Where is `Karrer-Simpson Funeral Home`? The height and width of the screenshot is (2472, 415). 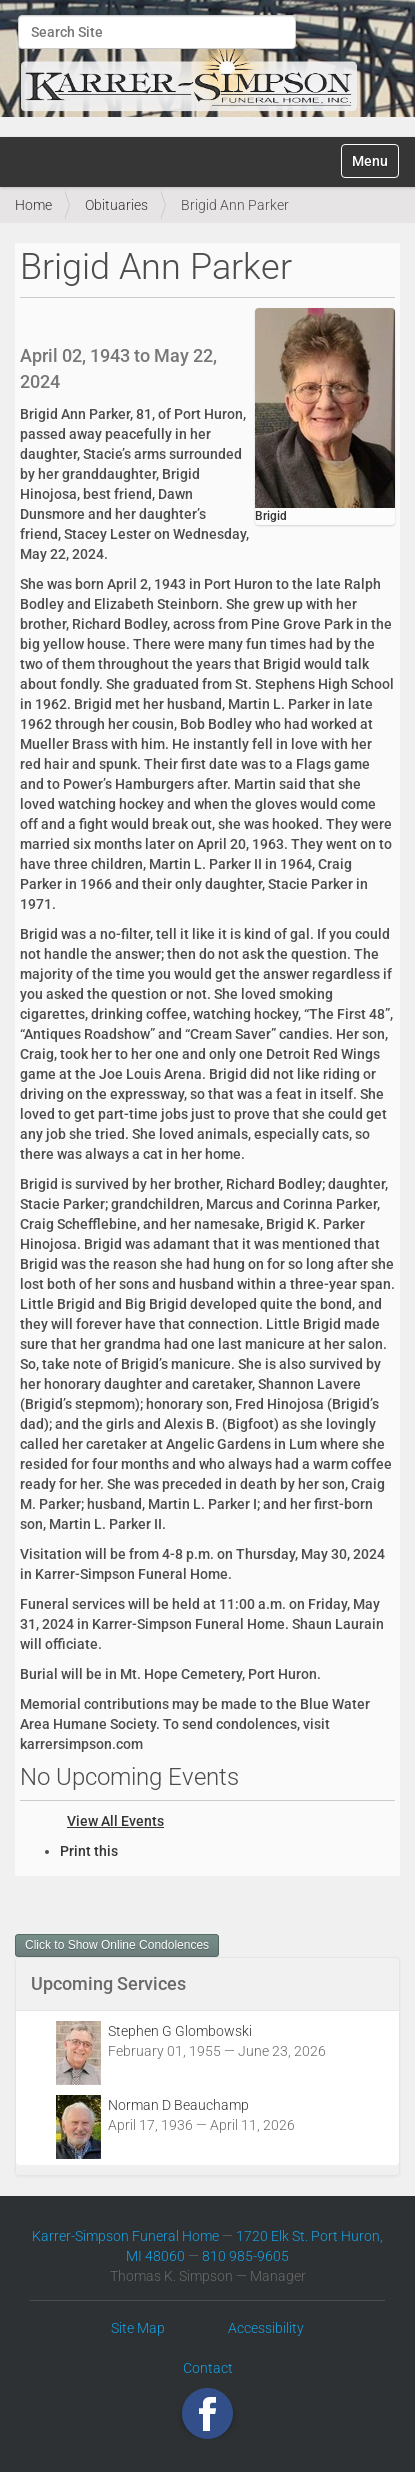
Karrer-Simpson Funeral Home is located at coordinates (125, 2236).